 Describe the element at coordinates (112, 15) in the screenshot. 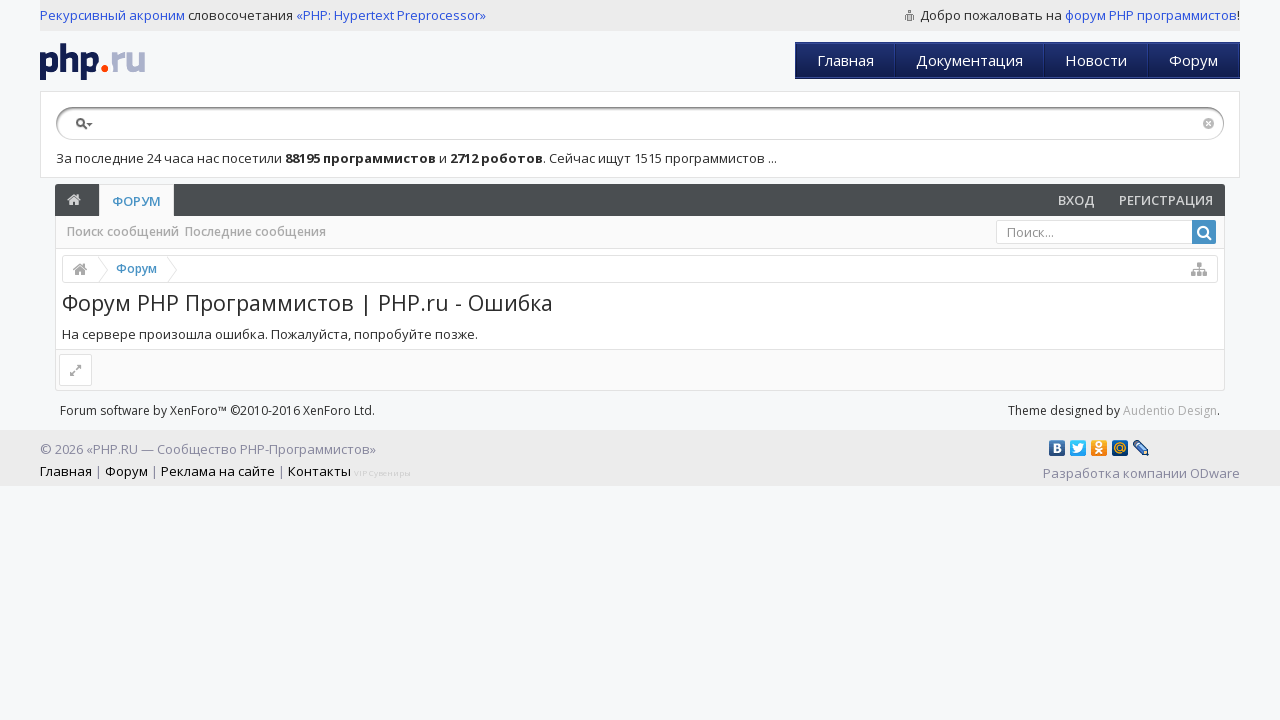

I see `Рекурсивный акроним` at that location.